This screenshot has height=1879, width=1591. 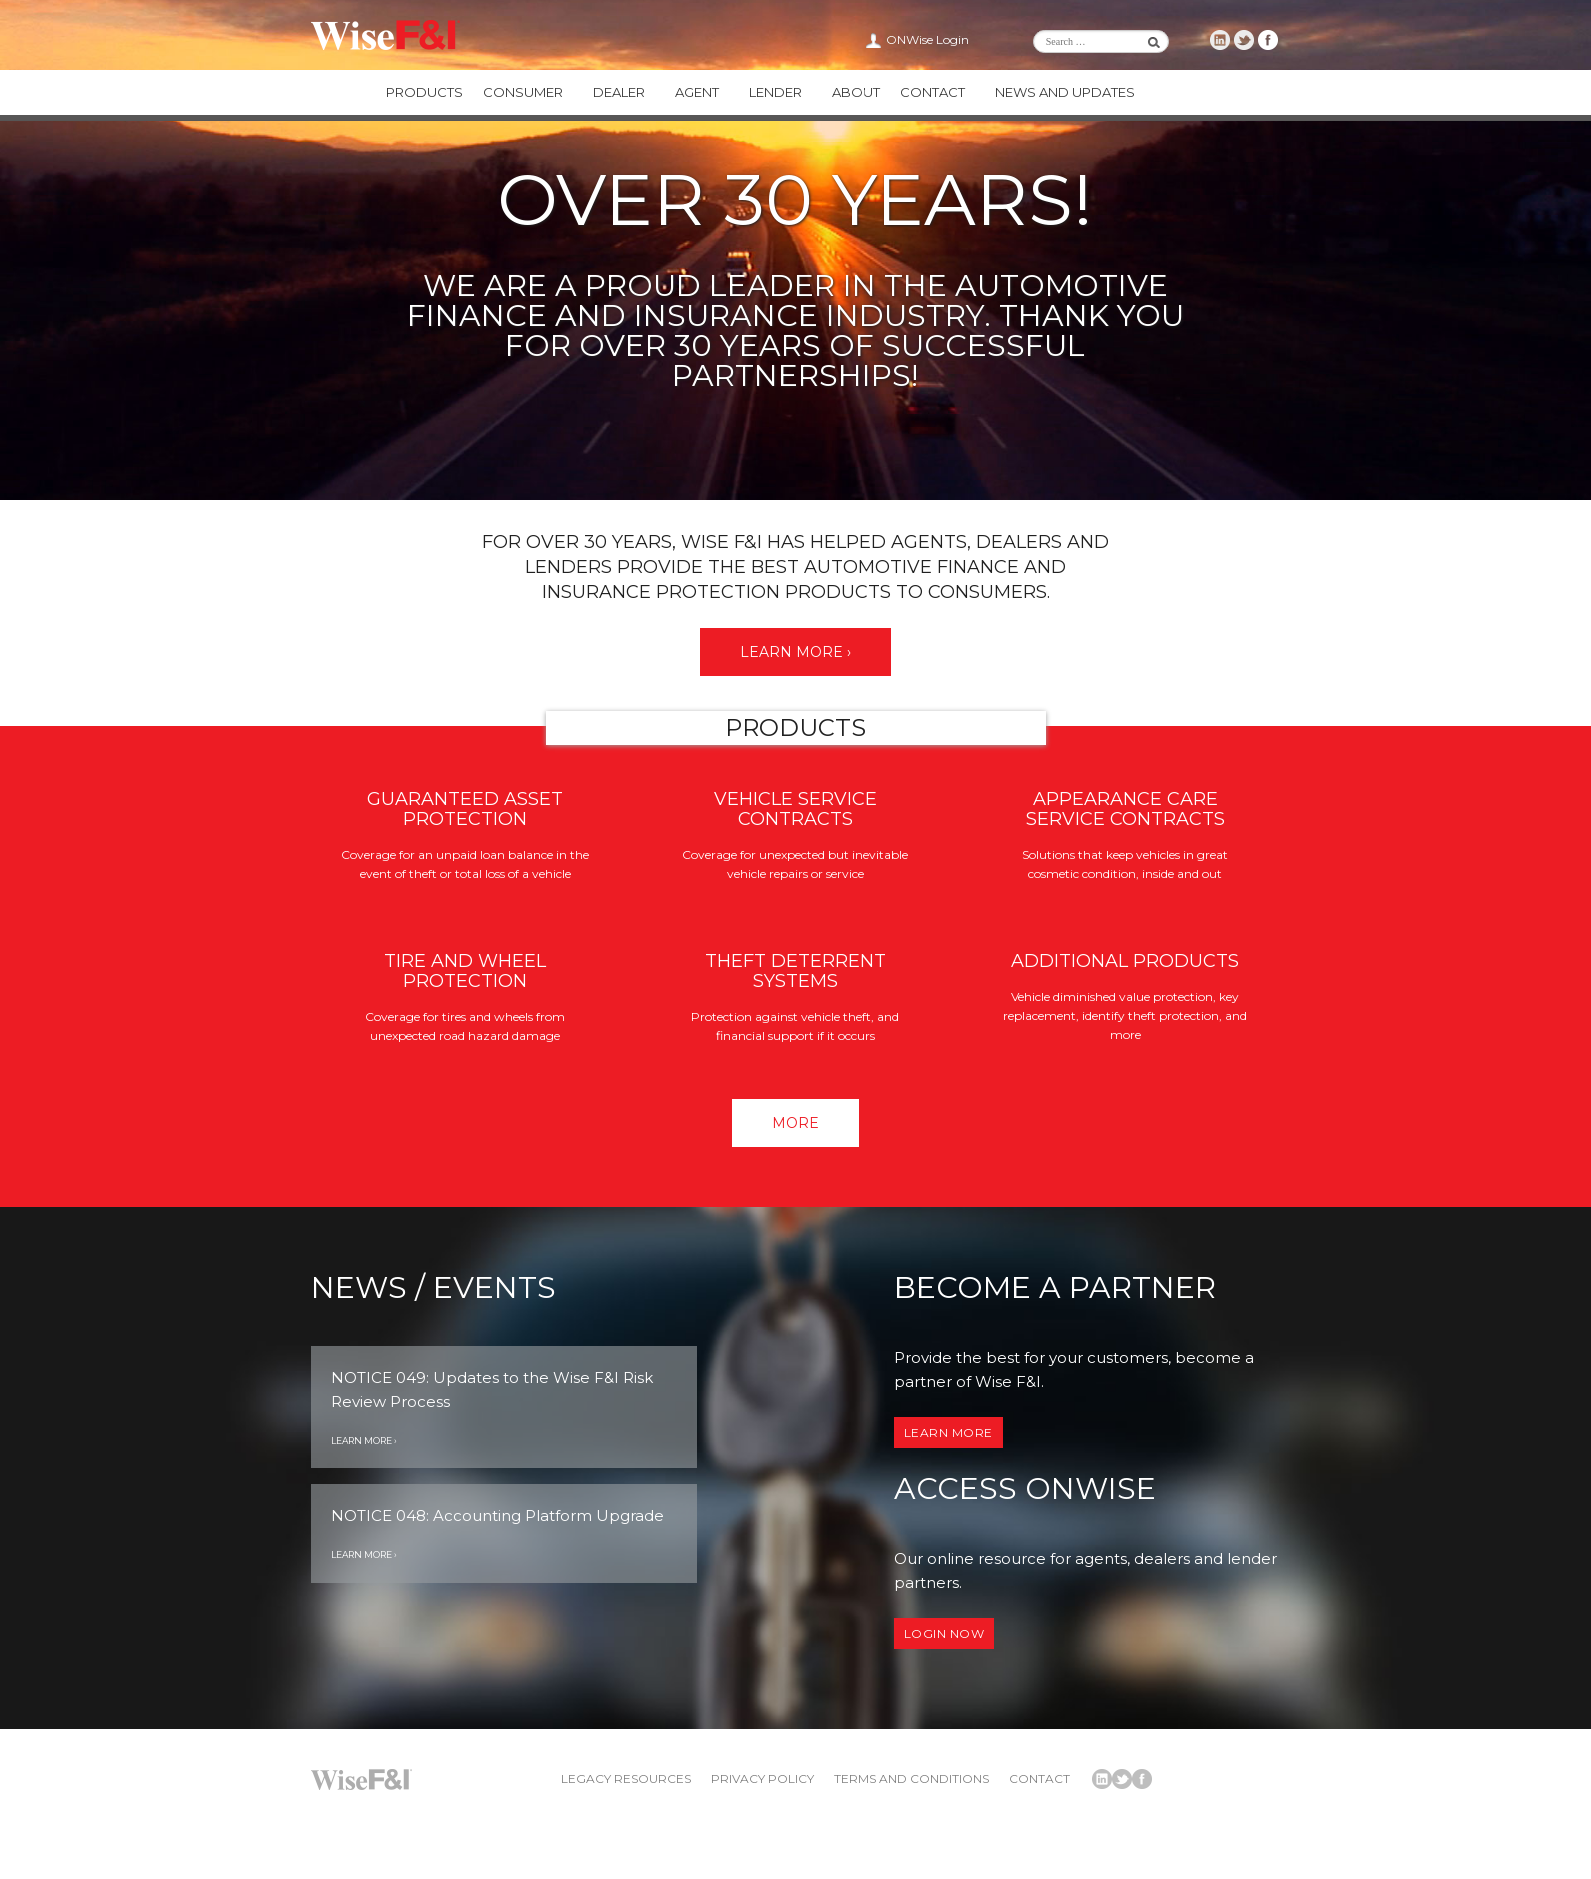 What do you see at coordinates (944, 1633) in the screenshot?
I see `Login now` at bounding box center [944, 1633].